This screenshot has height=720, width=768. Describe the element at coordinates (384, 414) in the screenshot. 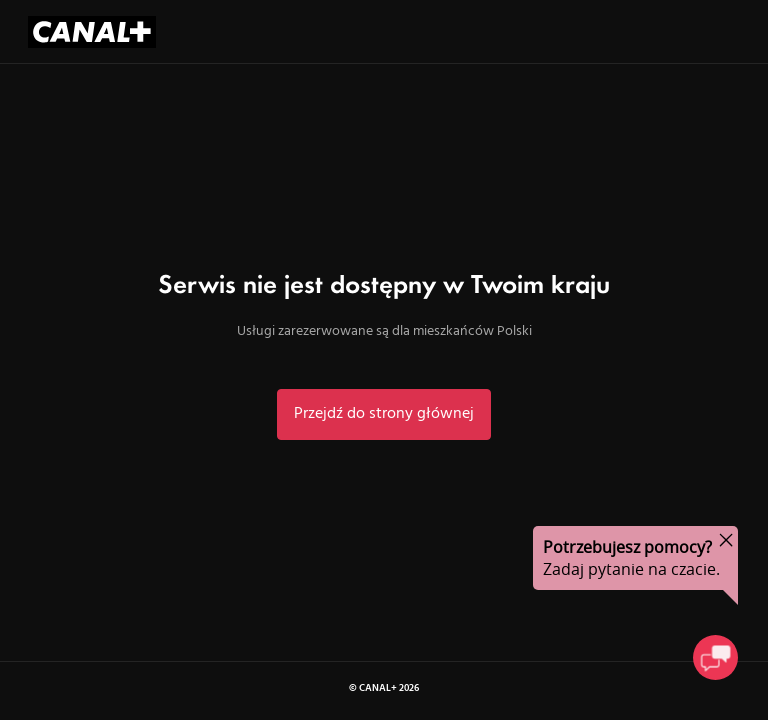

I see `Przejdź do strony głównej` at that location.